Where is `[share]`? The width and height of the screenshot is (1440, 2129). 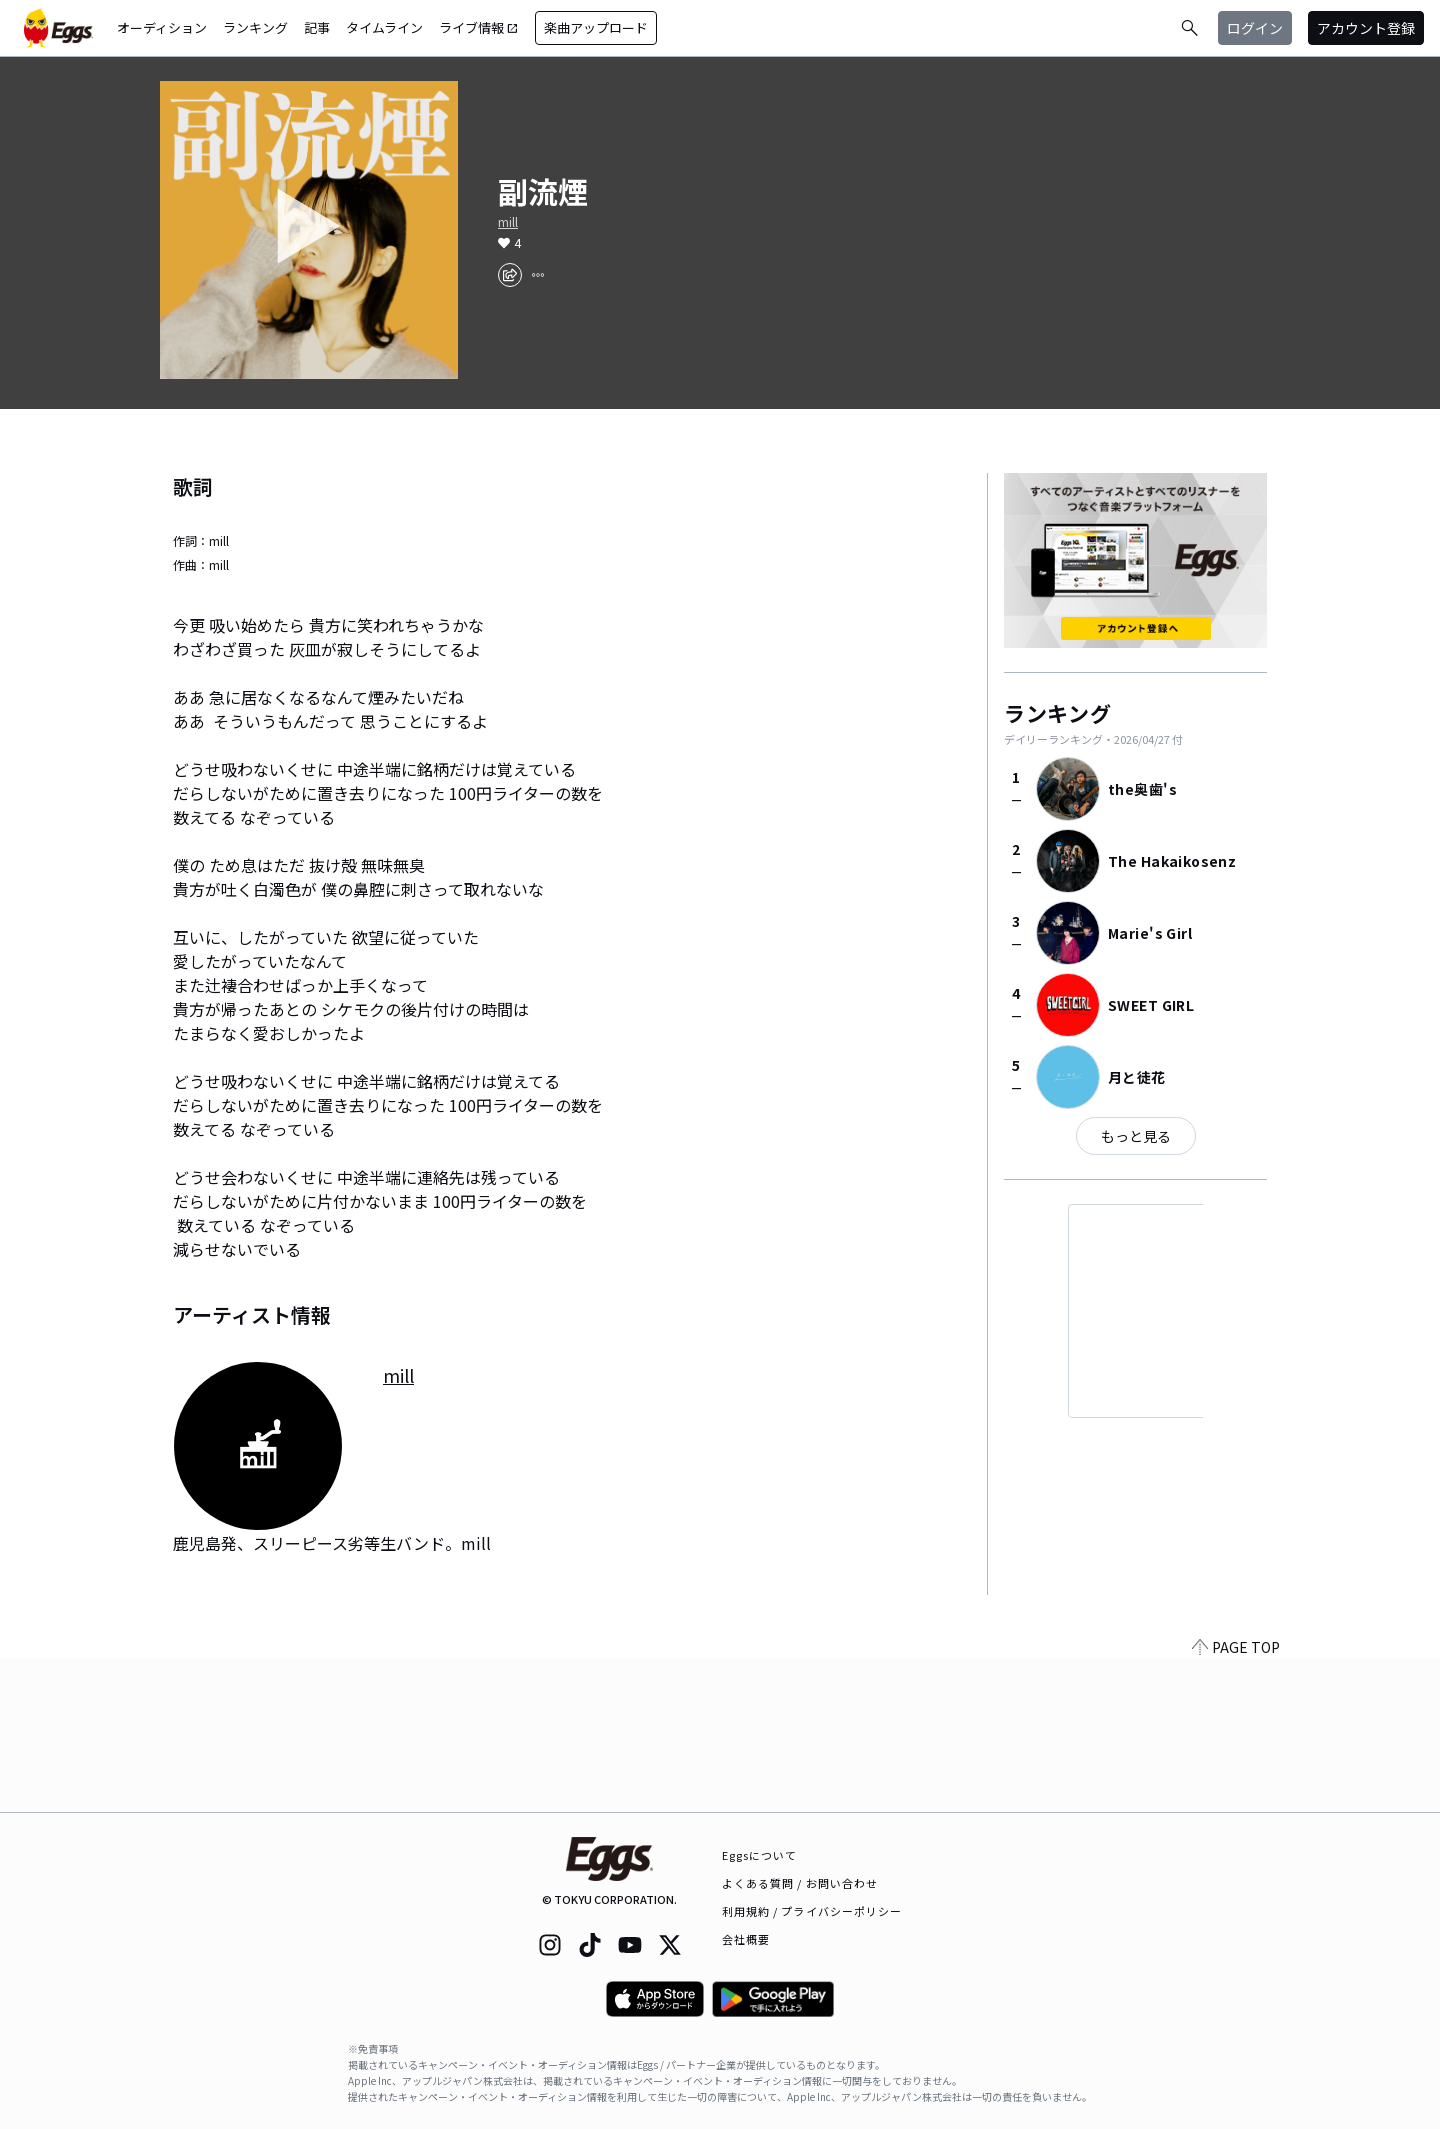
[share] is located at coordinates (510, 275).